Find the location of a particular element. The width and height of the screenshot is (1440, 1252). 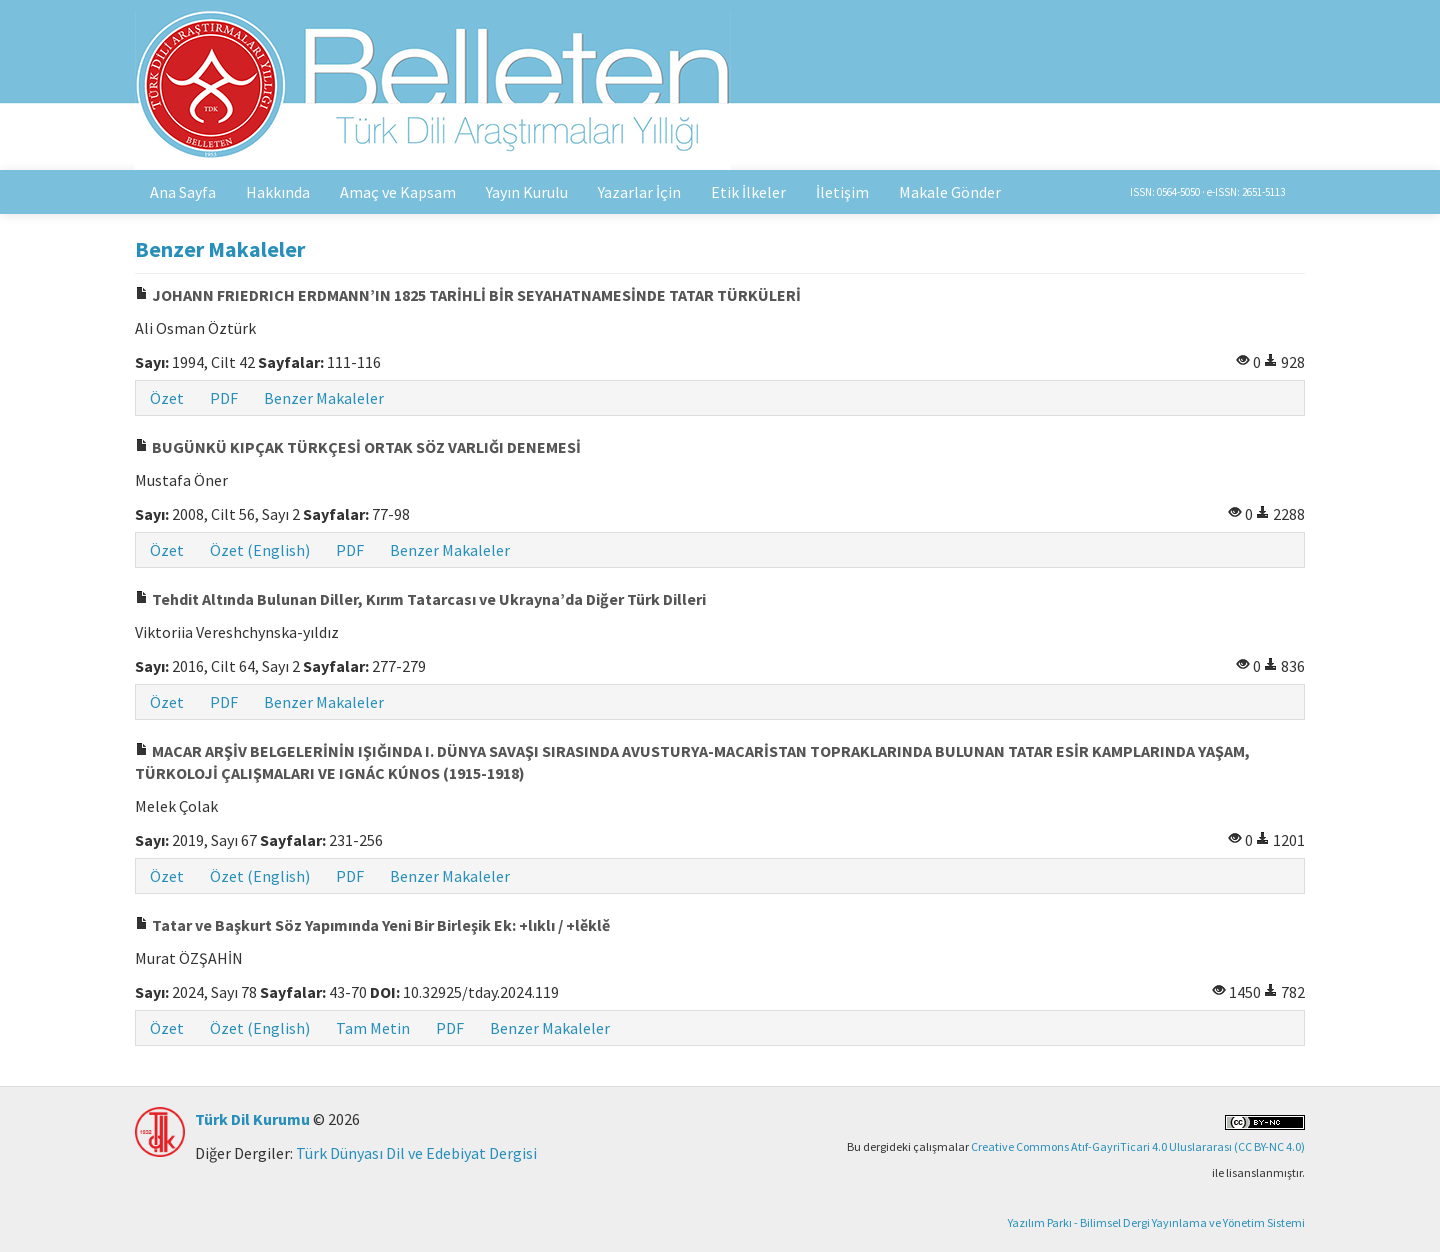

Türk Dil Kurumu is located at coordinates (252, 1119).